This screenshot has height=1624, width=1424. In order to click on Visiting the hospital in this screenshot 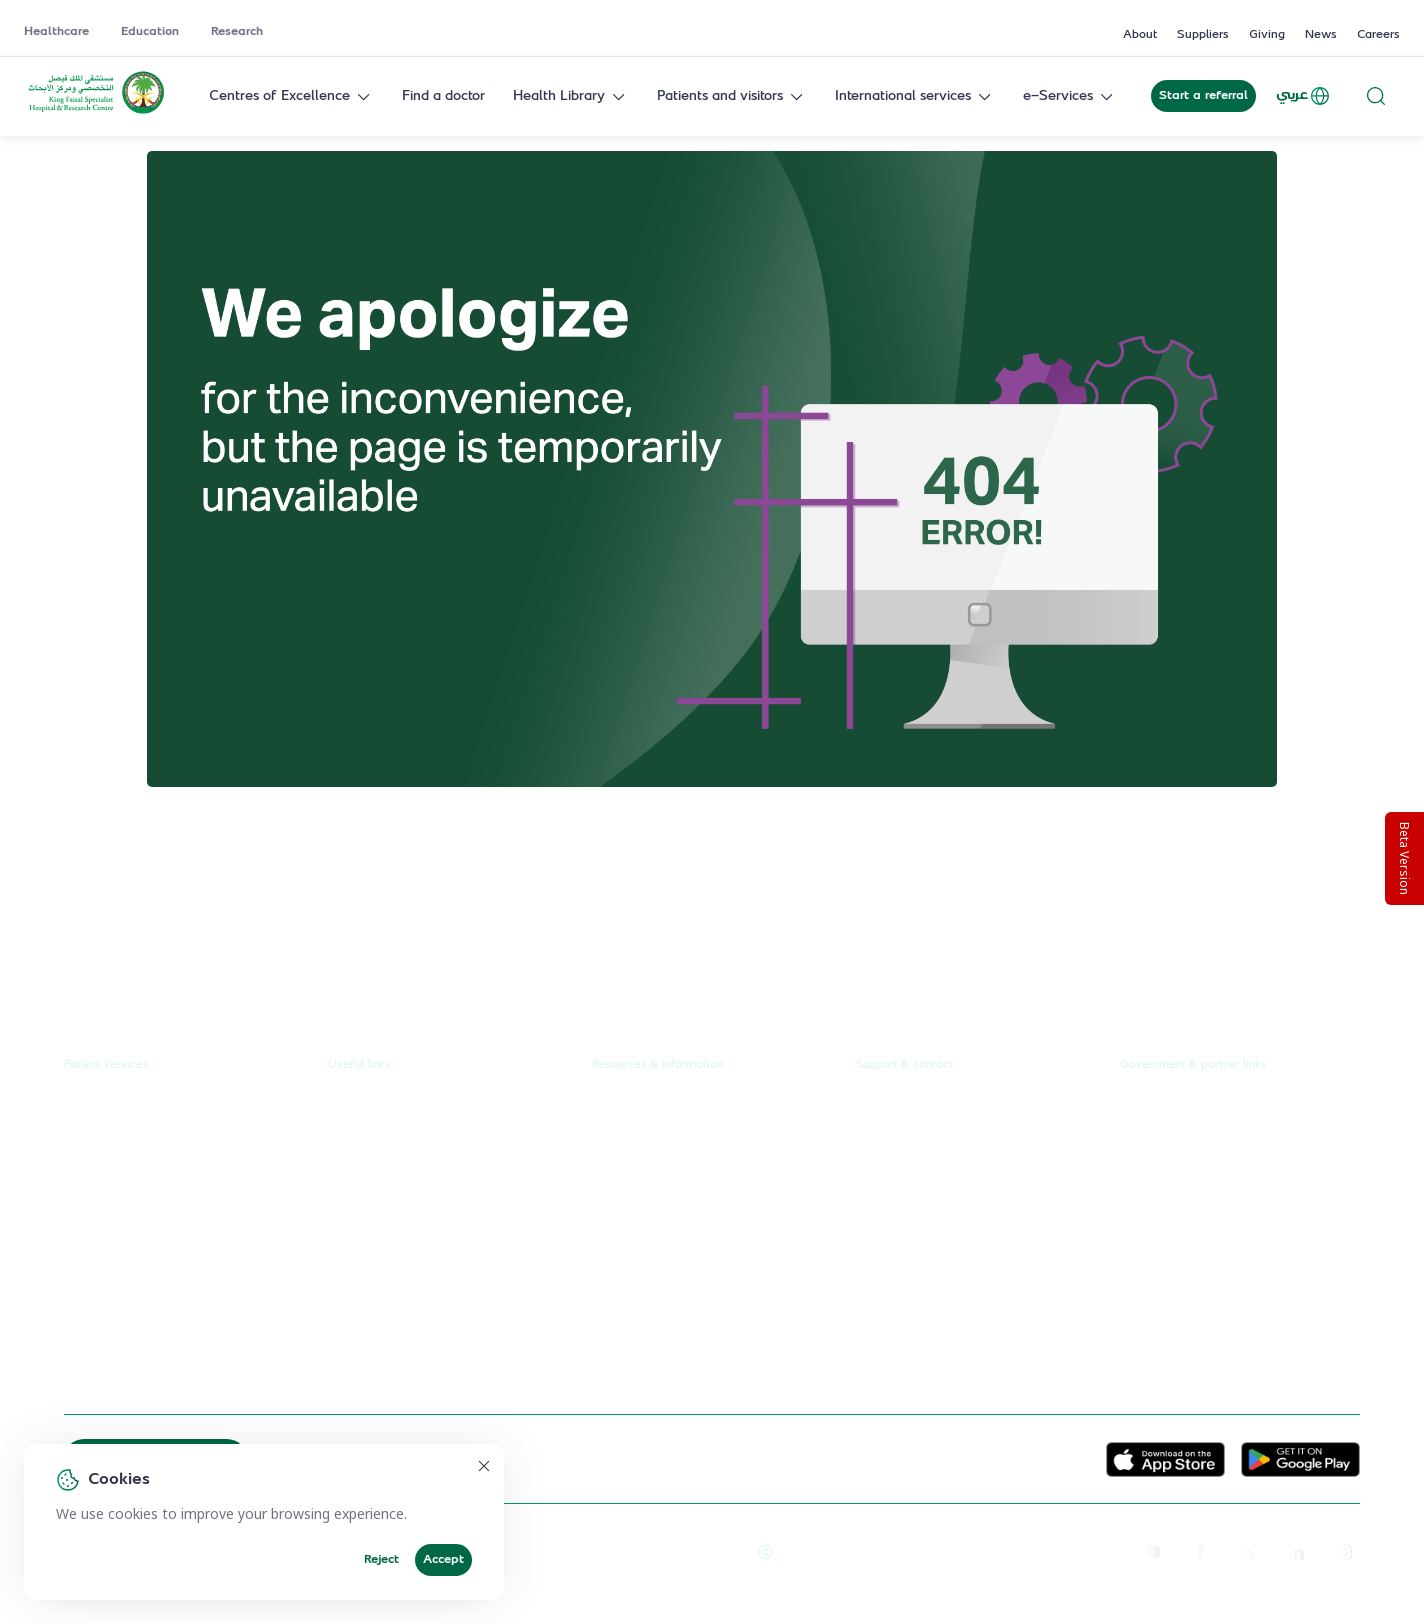, I will do `click(126, 1259)`.